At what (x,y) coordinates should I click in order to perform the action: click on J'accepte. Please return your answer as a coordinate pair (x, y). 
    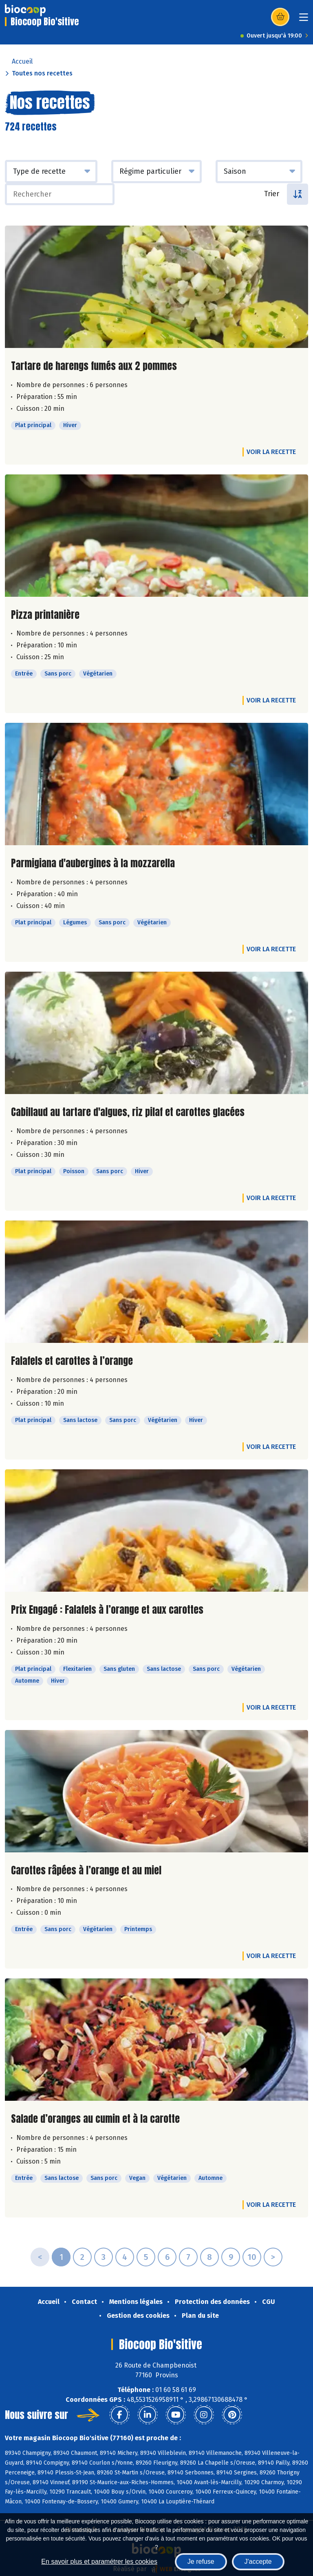
    Looking at the image, I should click on (258, 2561).